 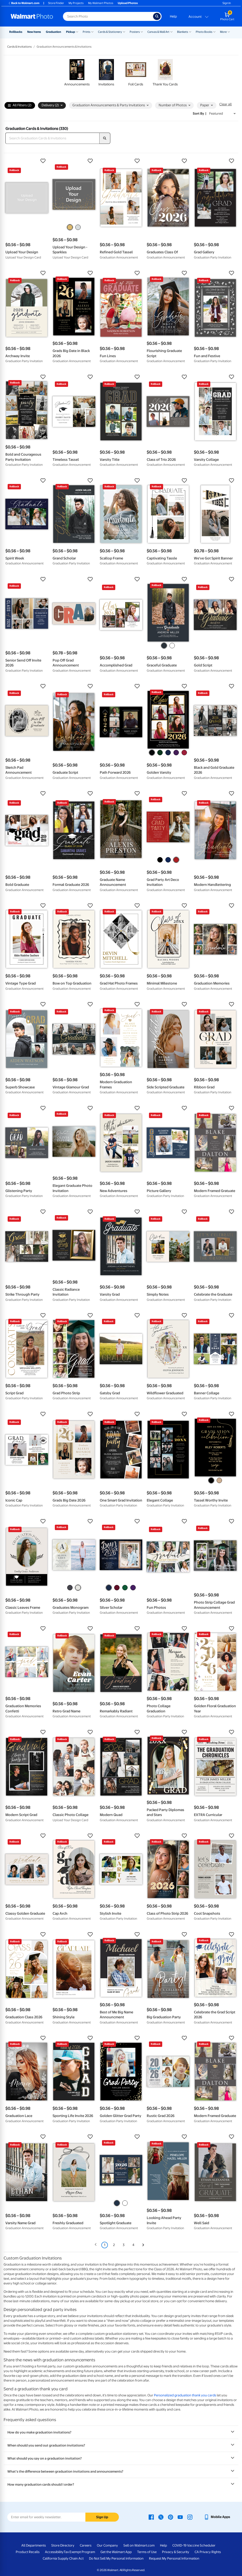 I want to click on Sign Up, so click(x=102, y=2517).